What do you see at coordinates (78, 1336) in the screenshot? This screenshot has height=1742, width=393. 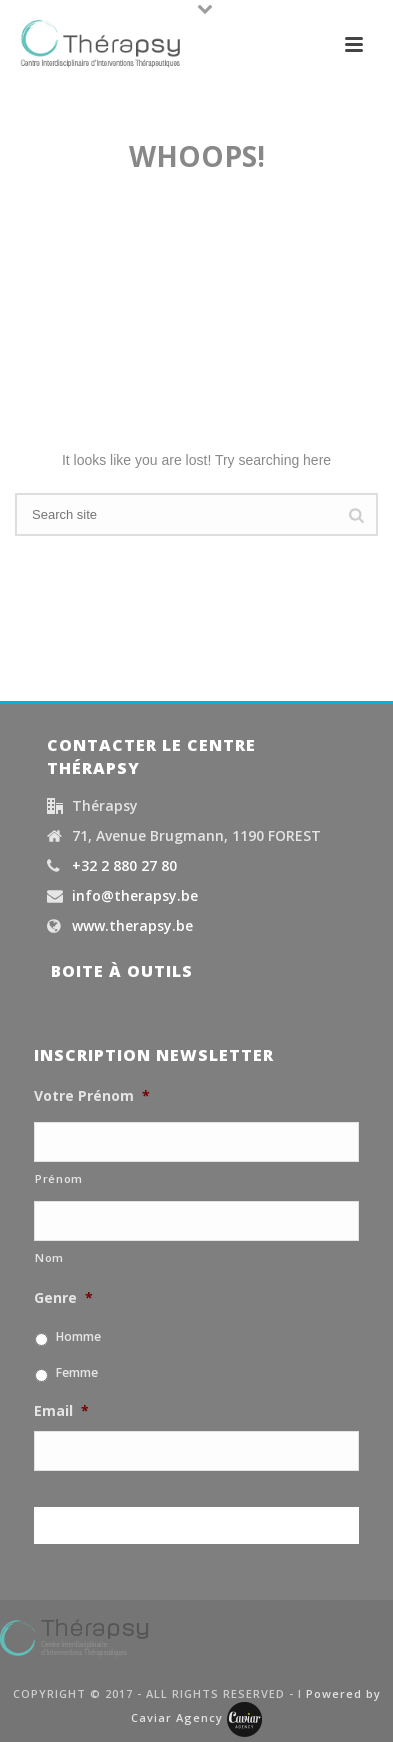 I see `Homme` at bounding box center [78, 1336].